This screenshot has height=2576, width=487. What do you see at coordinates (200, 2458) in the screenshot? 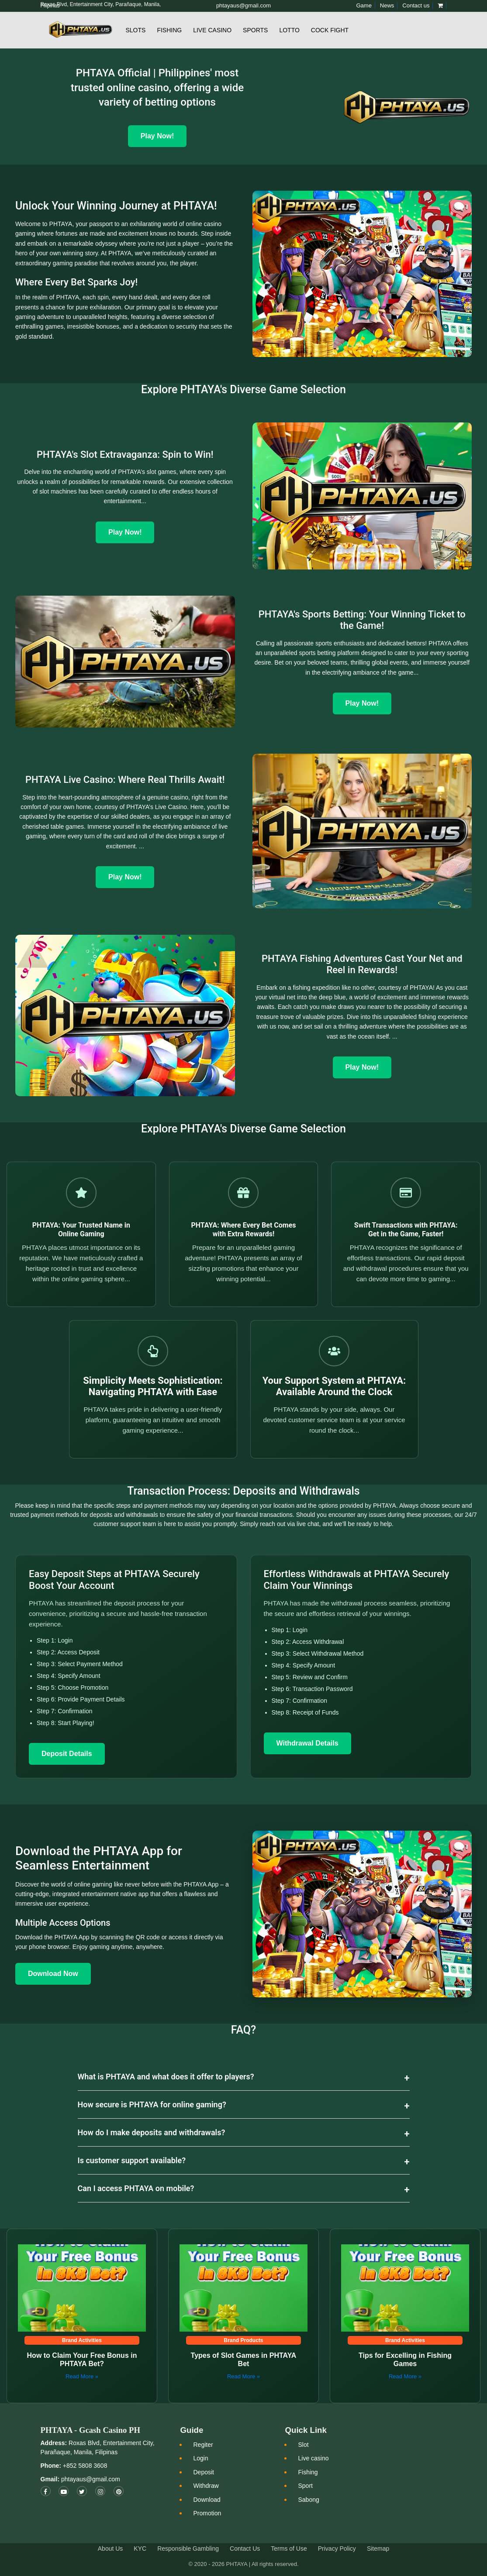
I see `Login` at bounding box center [200, 2458].